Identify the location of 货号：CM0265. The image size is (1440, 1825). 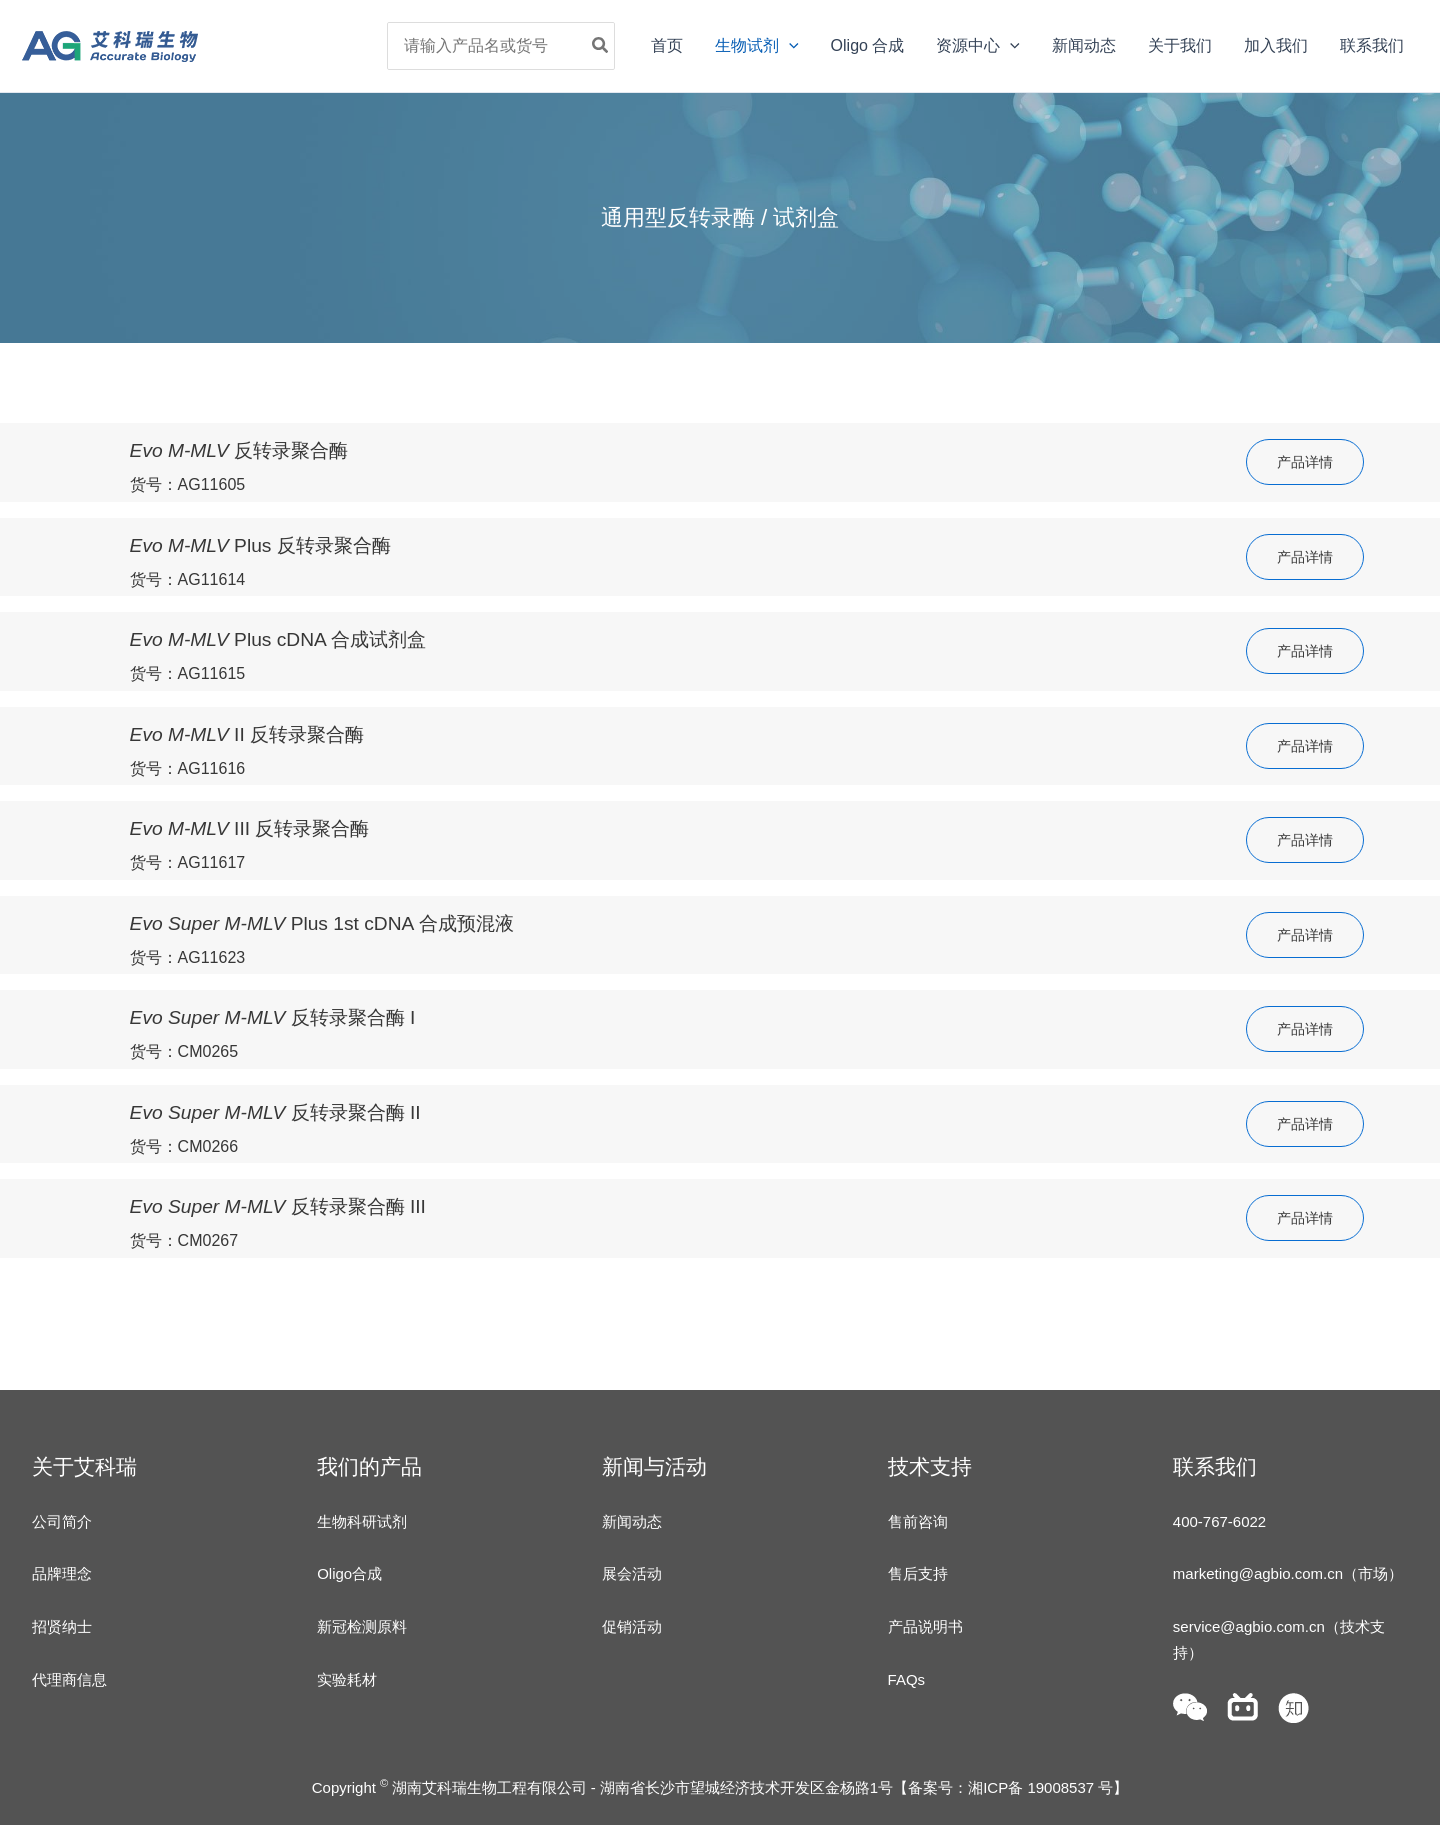
(184, 1051).